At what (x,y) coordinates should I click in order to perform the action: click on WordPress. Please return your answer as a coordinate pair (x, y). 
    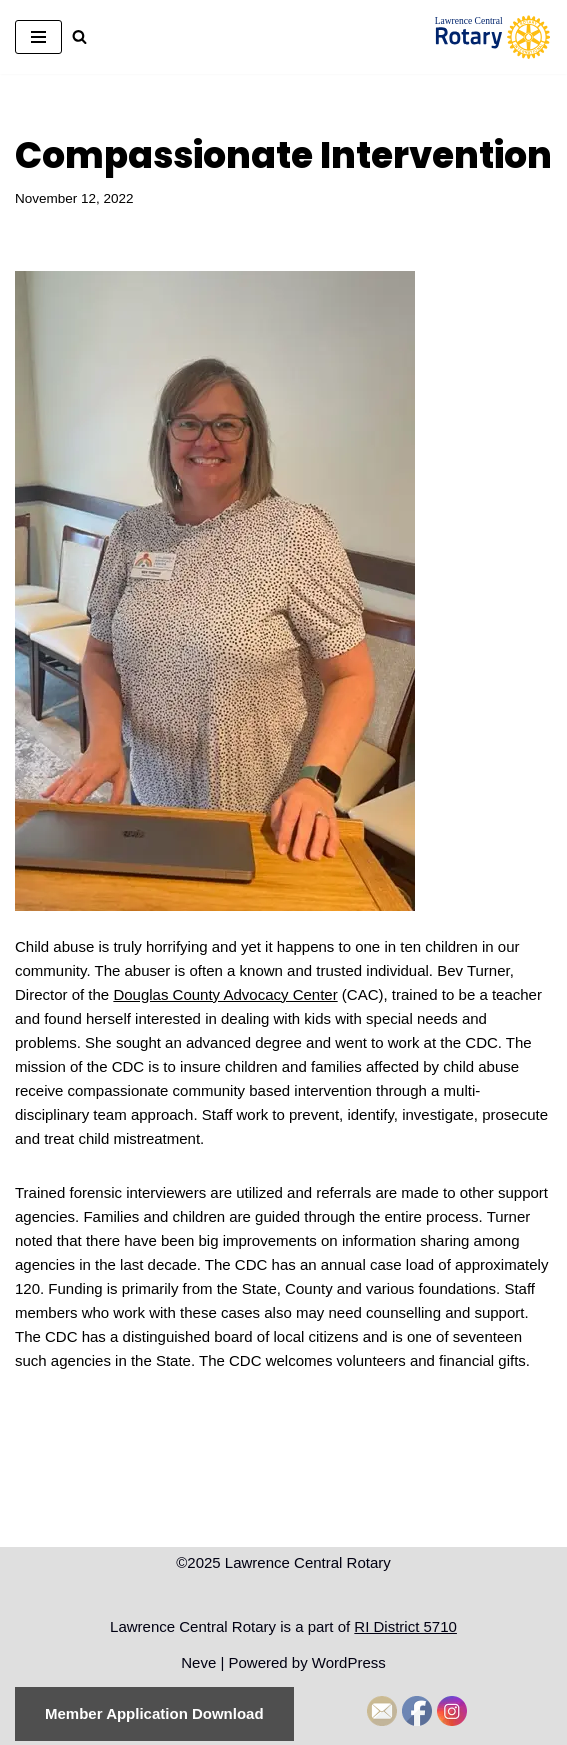
    Looking at the image, I should click on (349, 1662).